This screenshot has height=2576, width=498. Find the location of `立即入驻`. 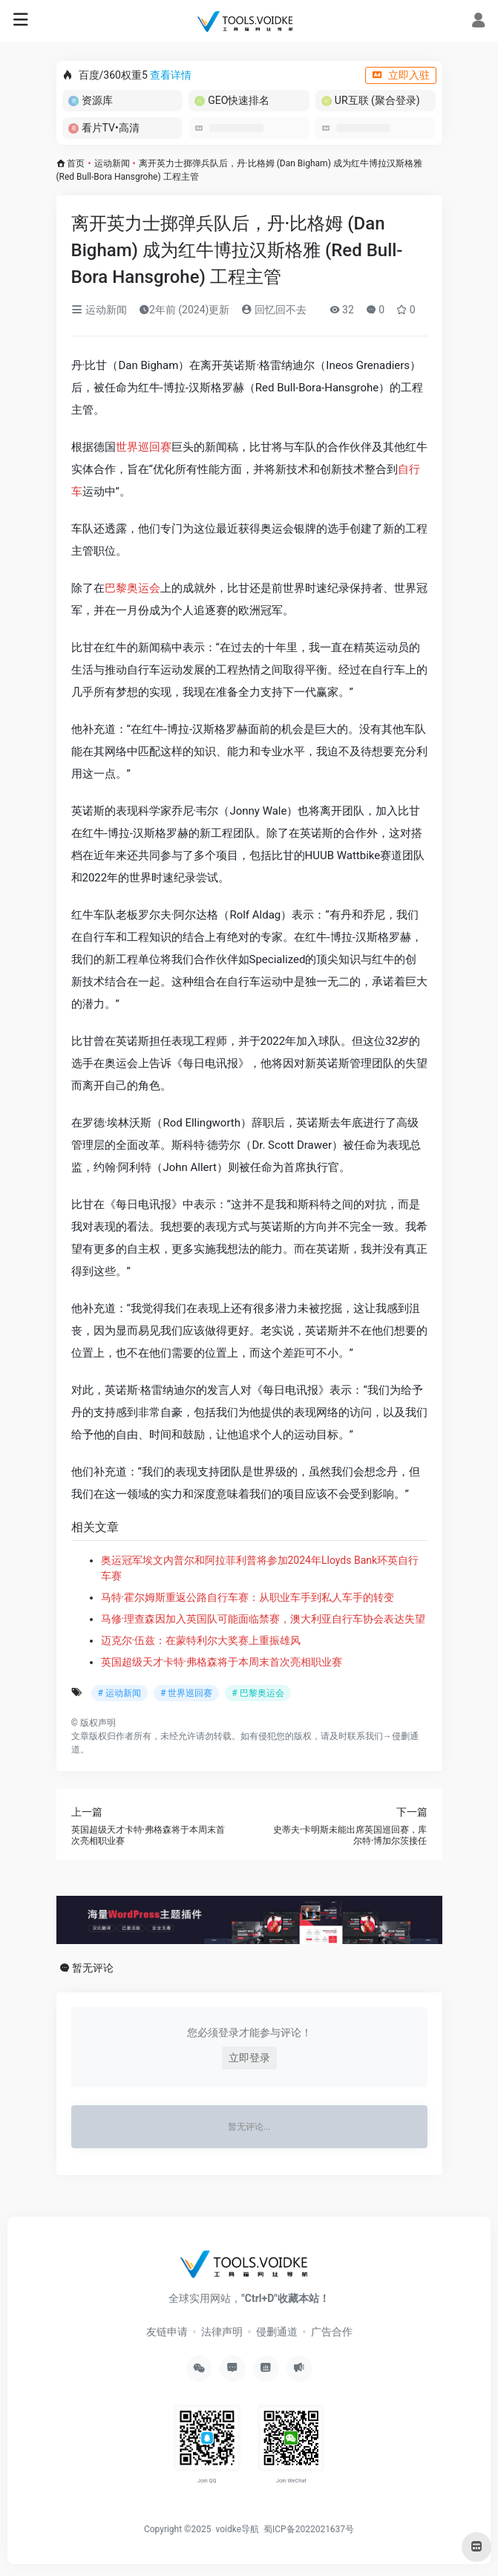

立即入驻 is located at coordinates (401, 75).